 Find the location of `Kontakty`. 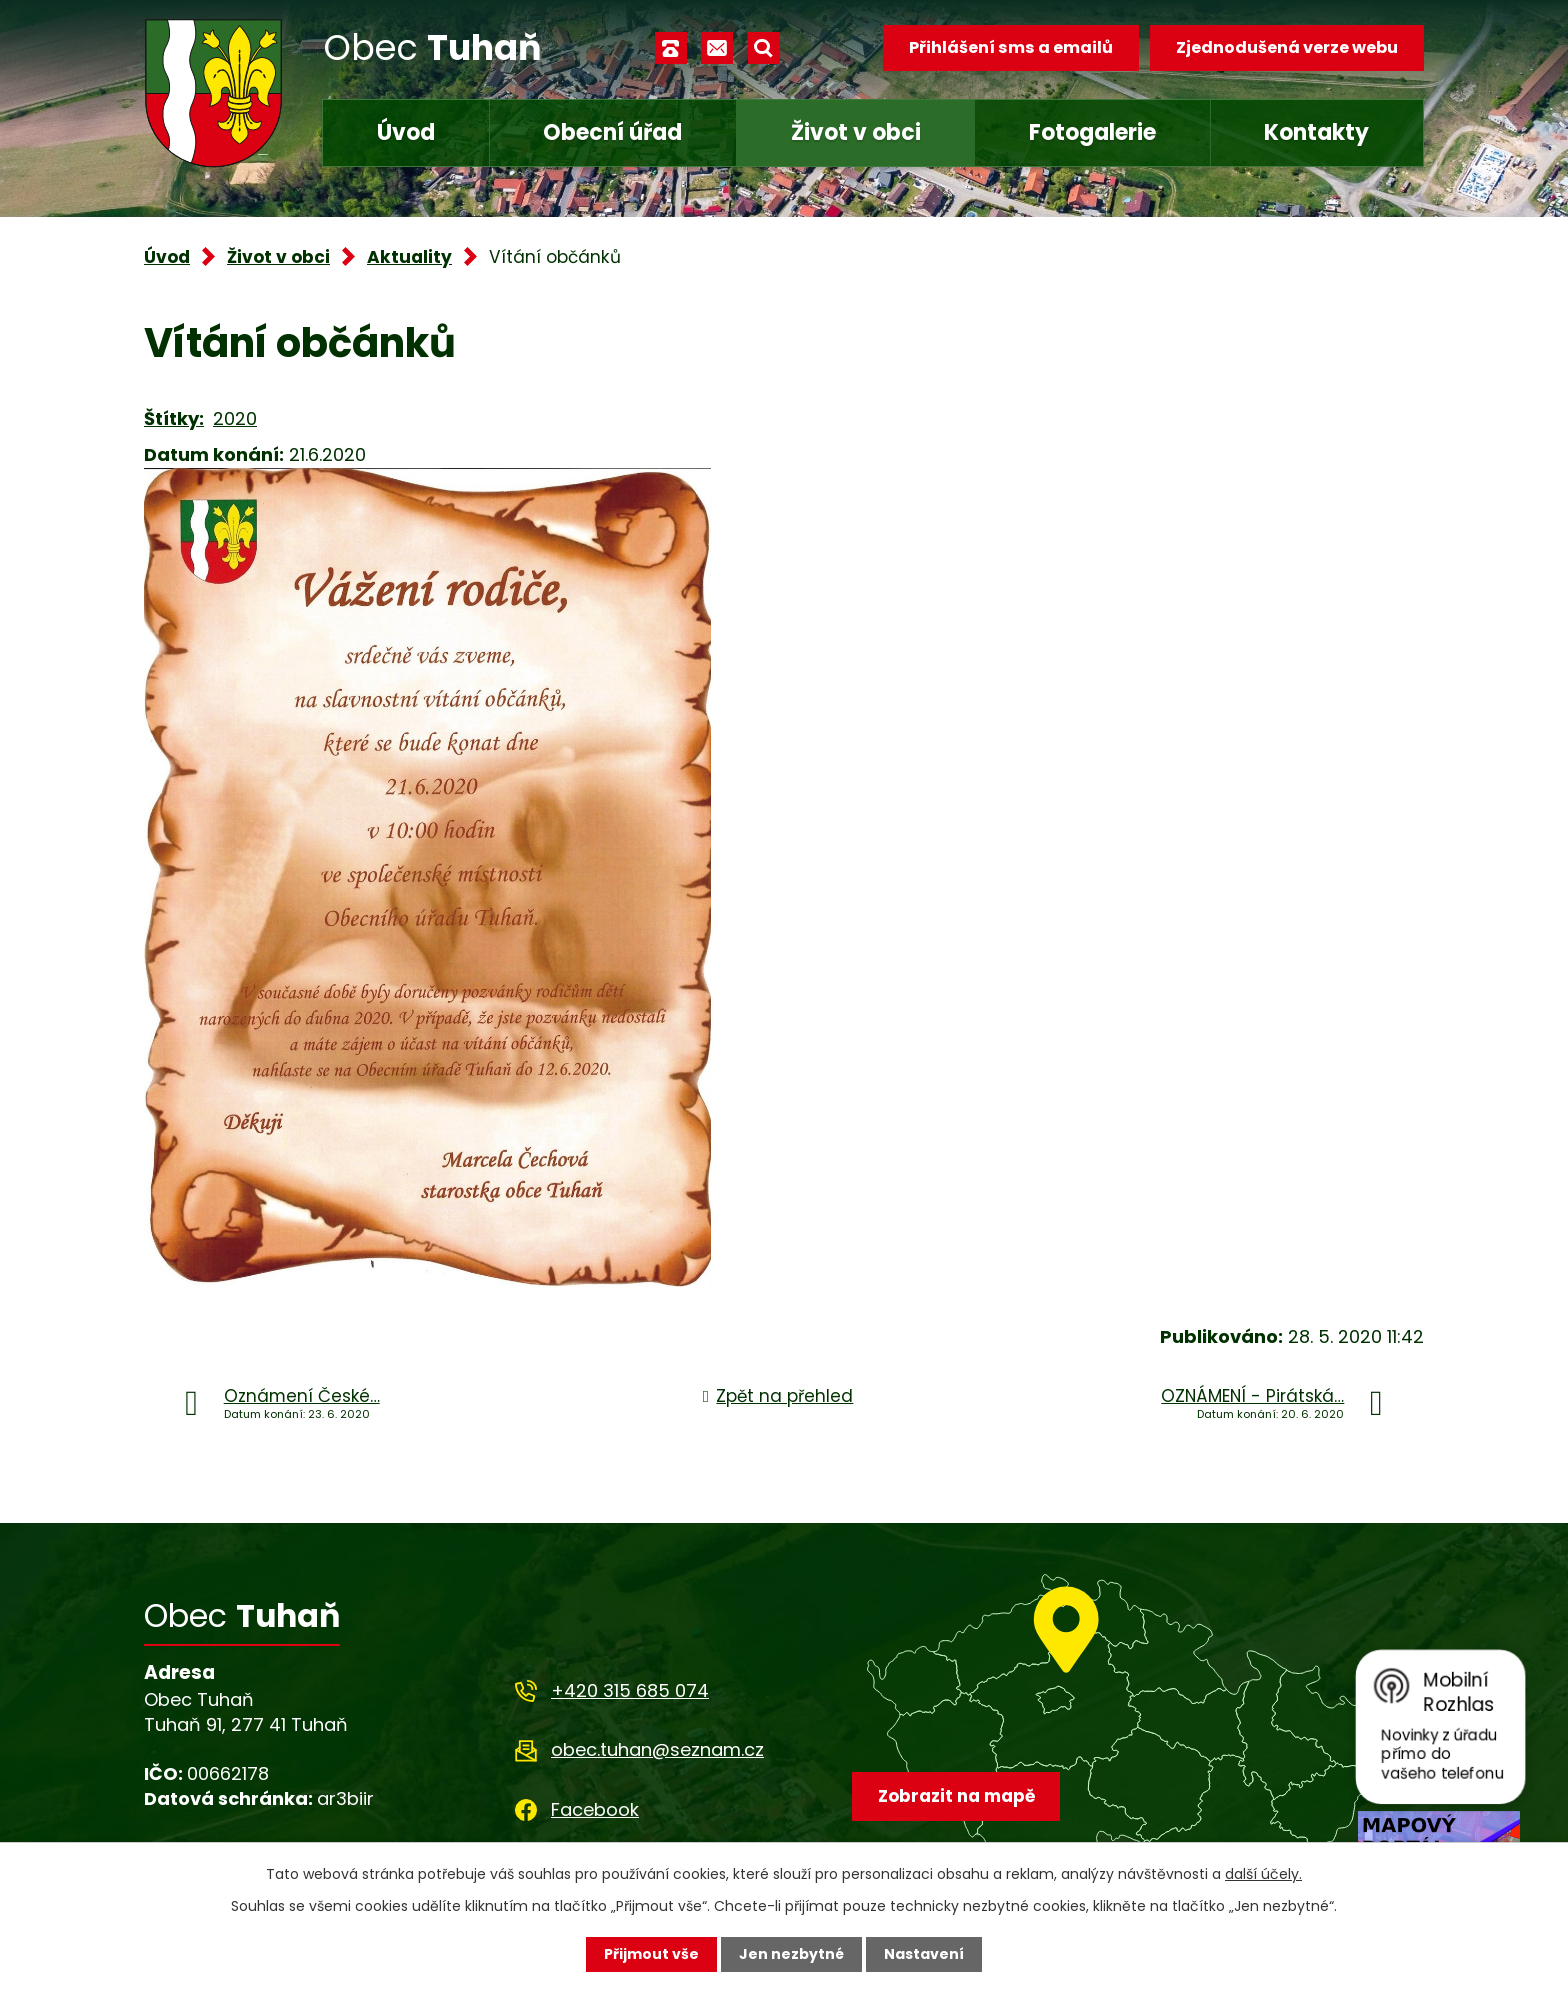

Kontakty is located at coordinates (1316, 132).